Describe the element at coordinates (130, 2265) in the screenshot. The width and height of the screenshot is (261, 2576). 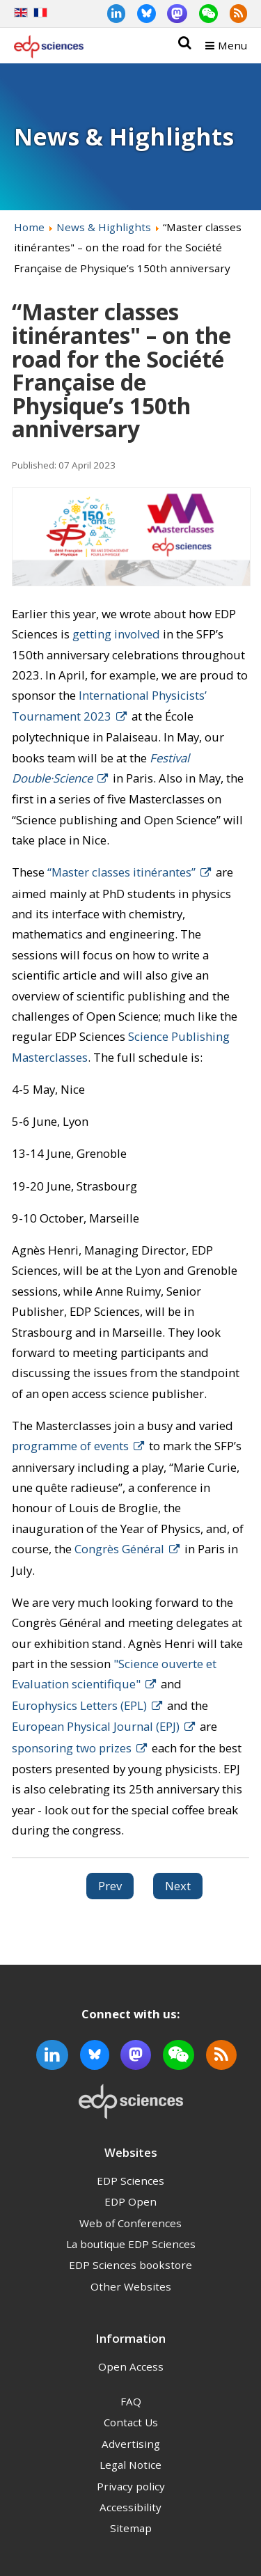
I see `EDP Sciences bookstore` at that location.